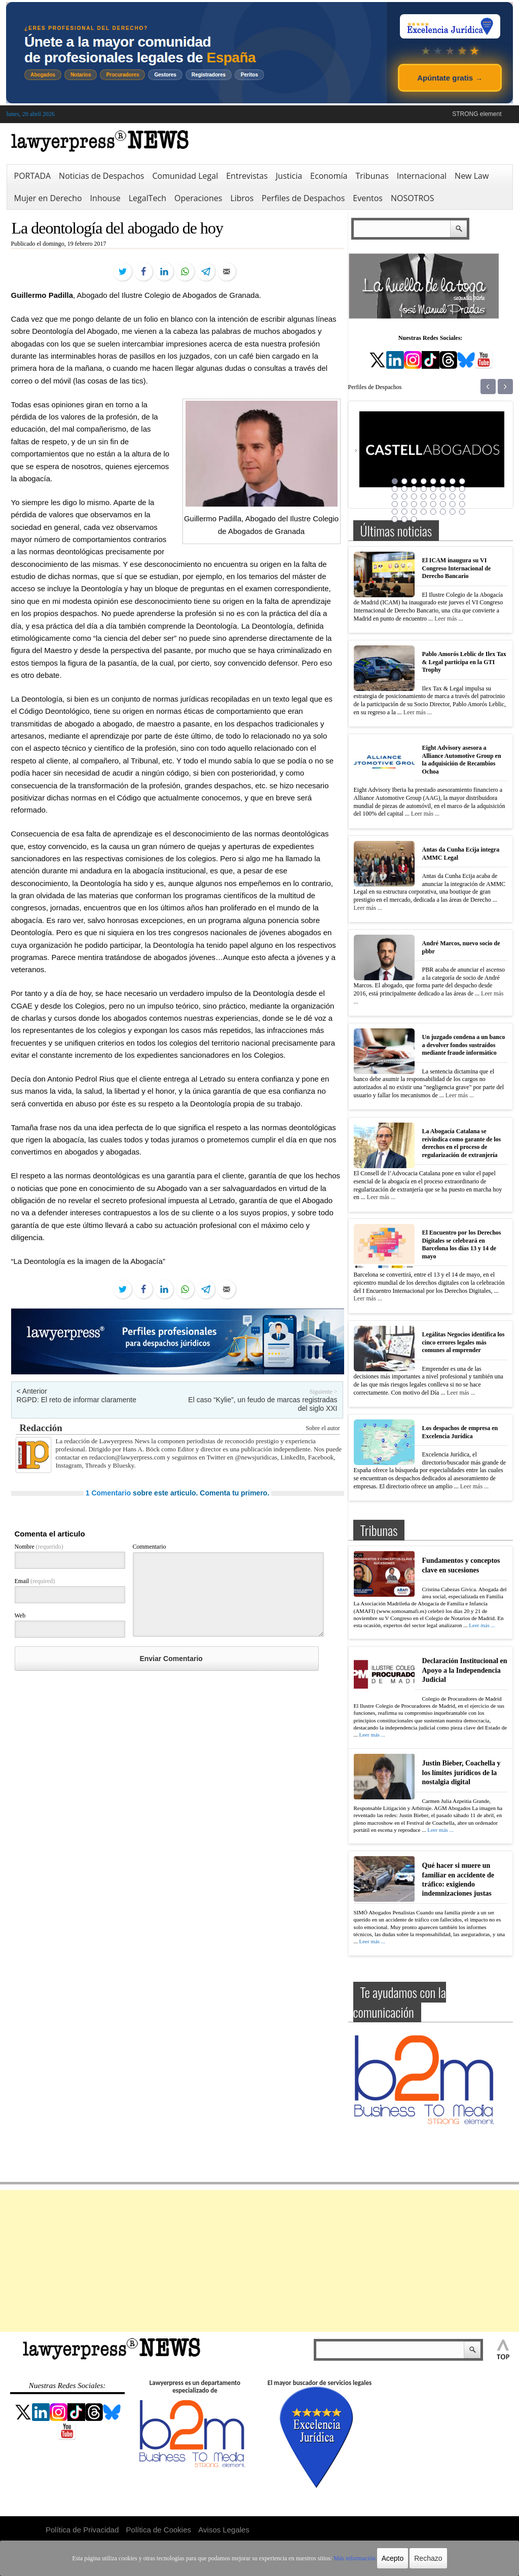  I want to click on Pablo Amorós Leblic de Ilex Tax & Legal participa en la GTI Trophy, so click(464, 661).